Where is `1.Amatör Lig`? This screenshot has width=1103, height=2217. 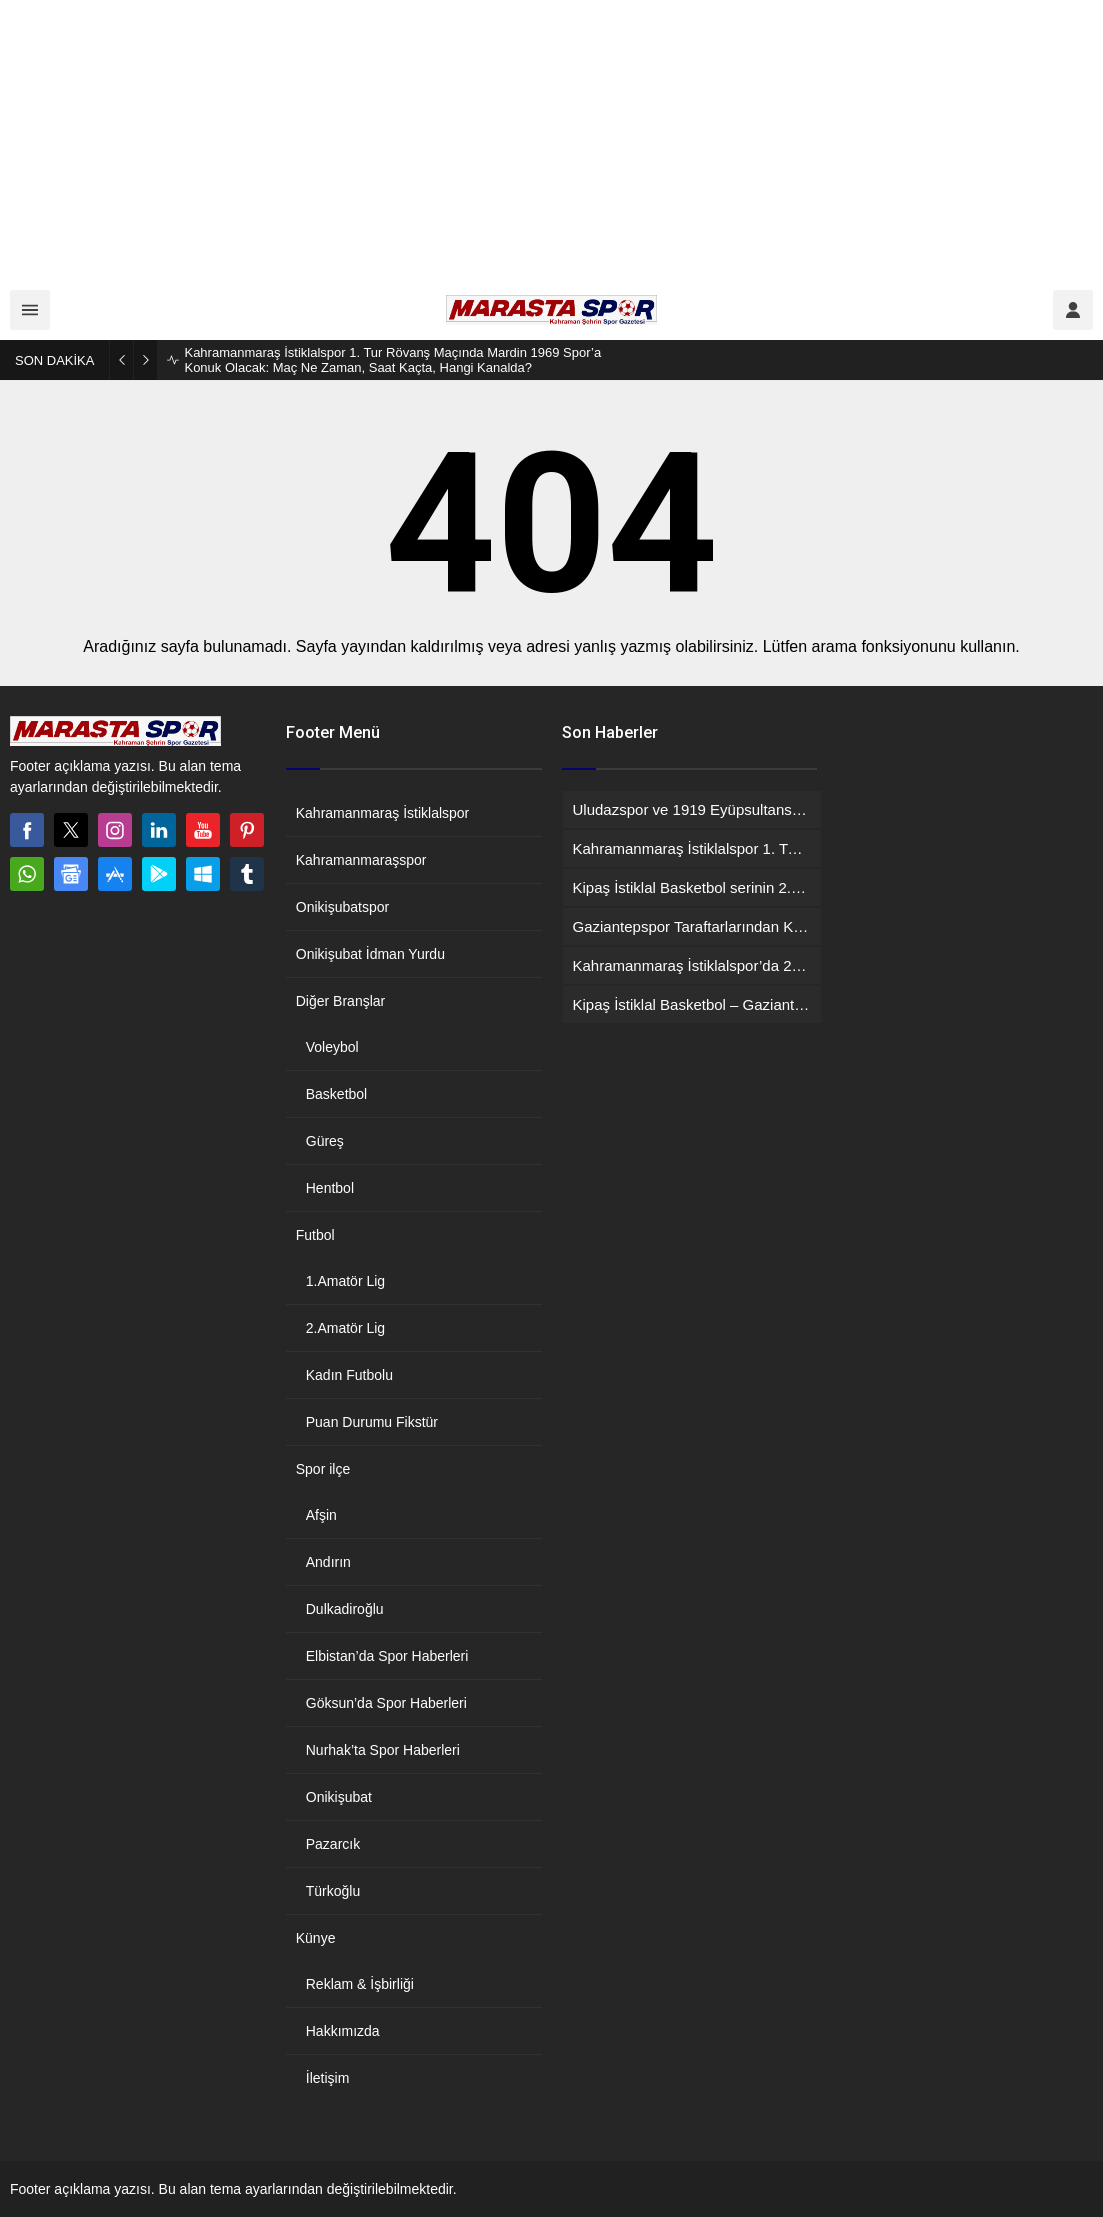 1.Amatör Lig is located at coordinates (345, 1281).